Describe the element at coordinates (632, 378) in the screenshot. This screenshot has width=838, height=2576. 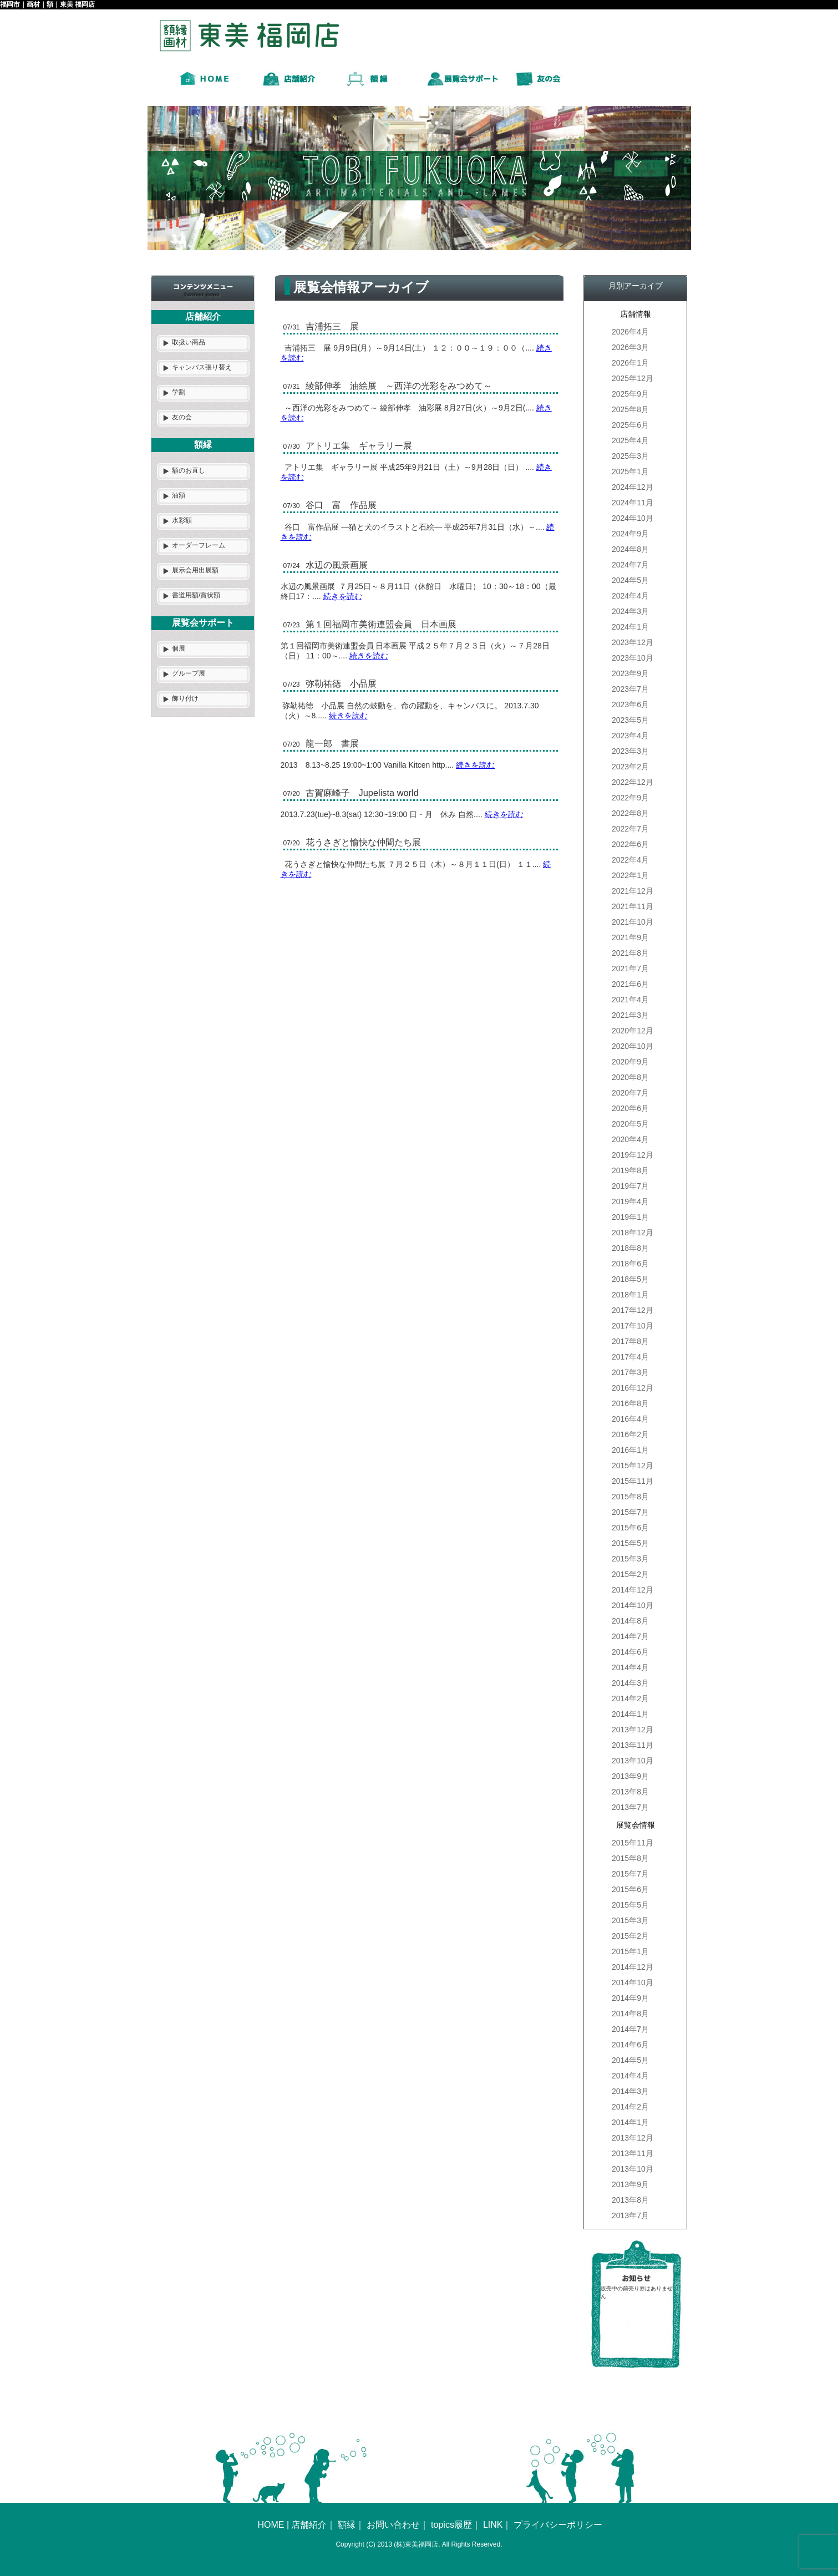
I see `2025年12月` at that location.